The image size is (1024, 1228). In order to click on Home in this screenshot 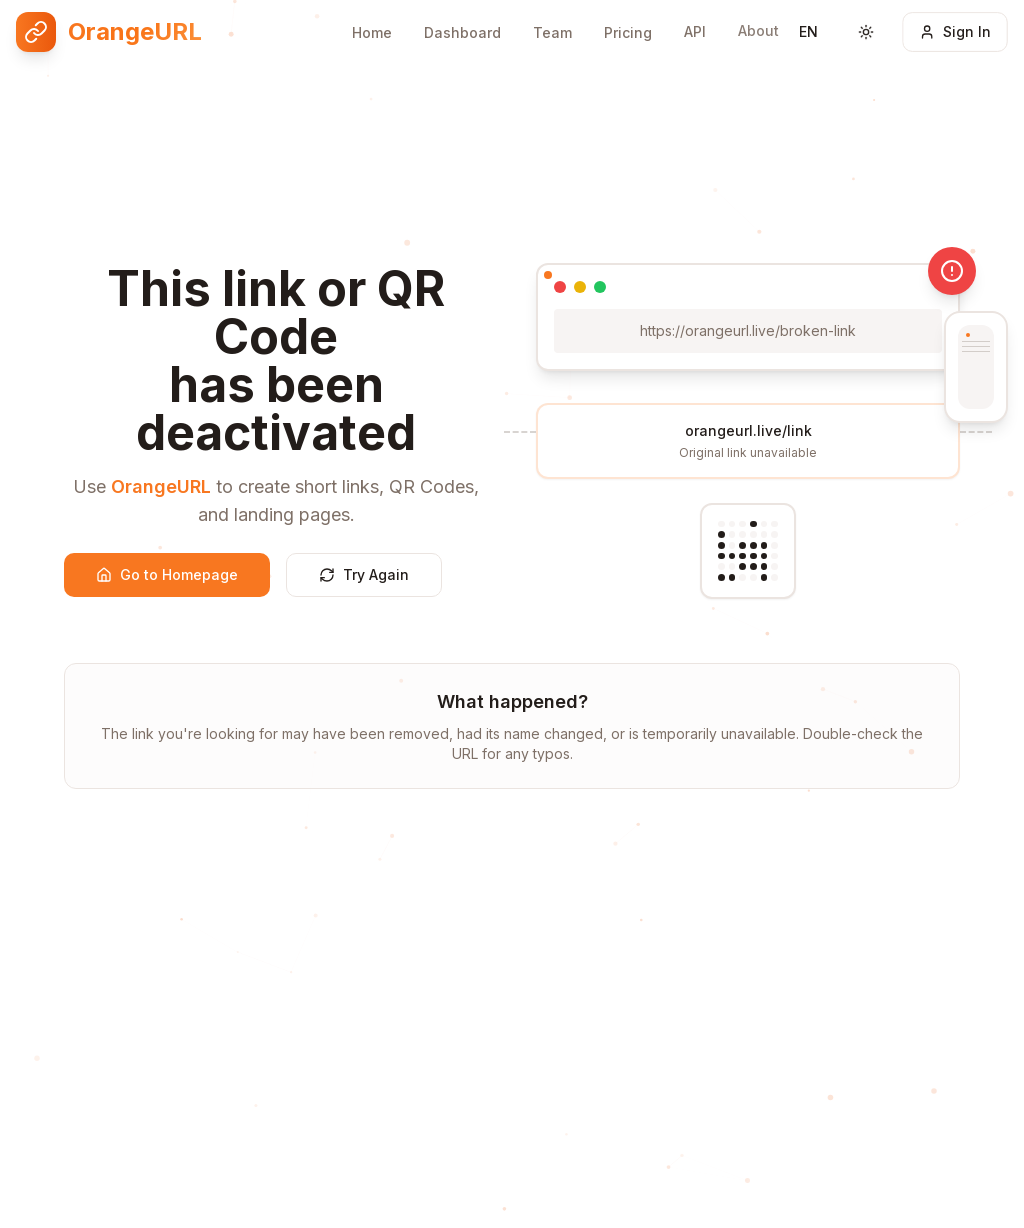, I will do `click(372, 26)`.